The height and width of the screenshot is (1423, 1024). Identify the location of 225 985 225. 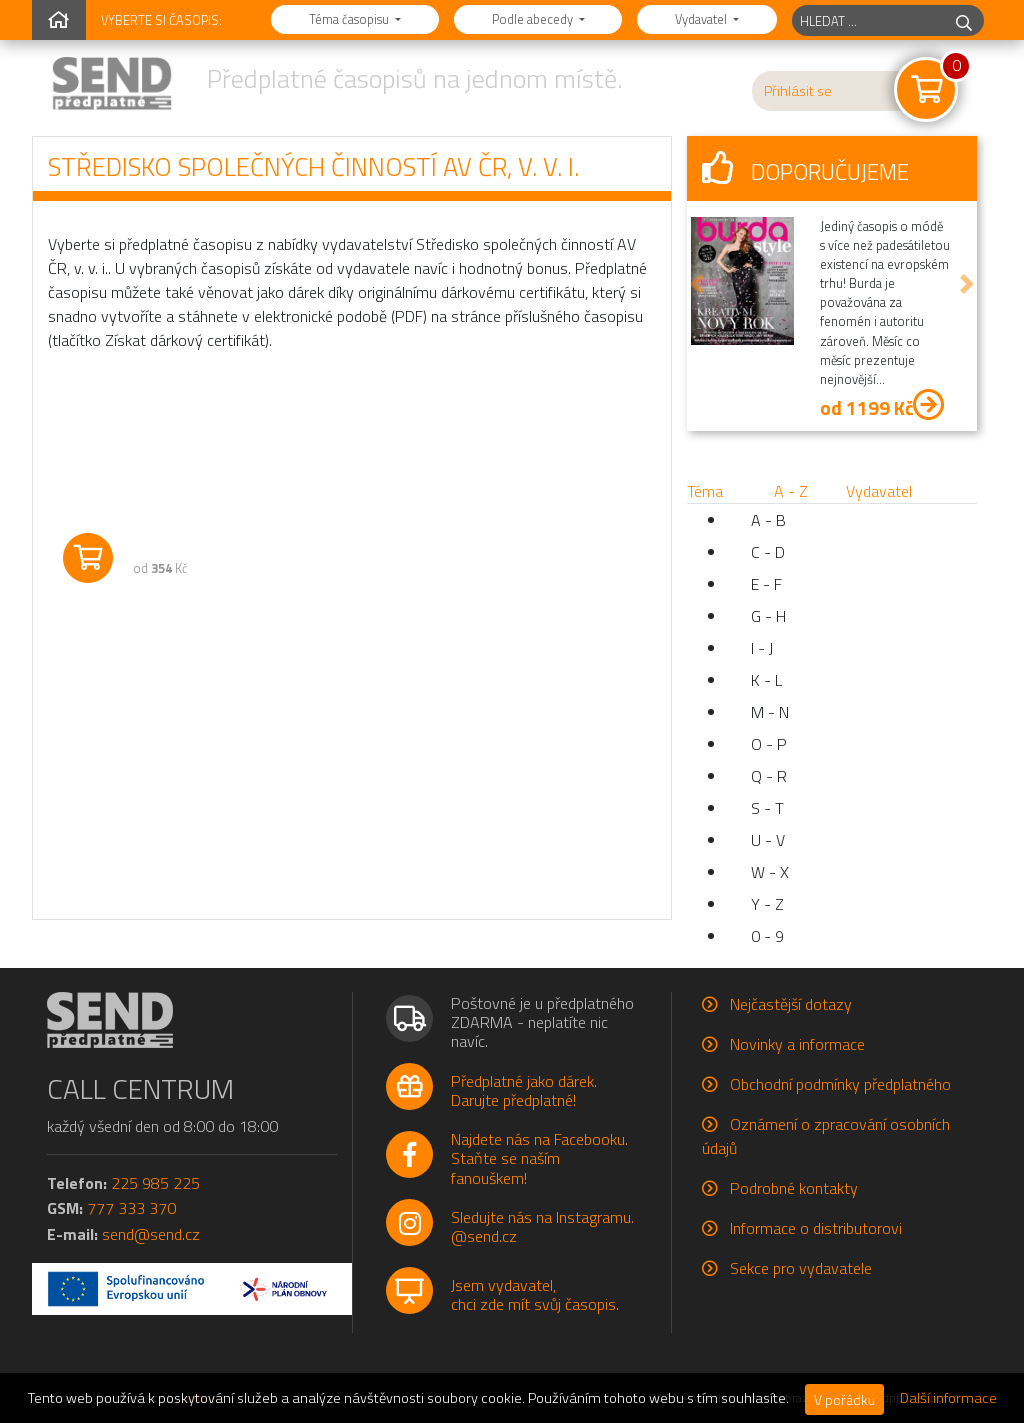
(155, 1183).